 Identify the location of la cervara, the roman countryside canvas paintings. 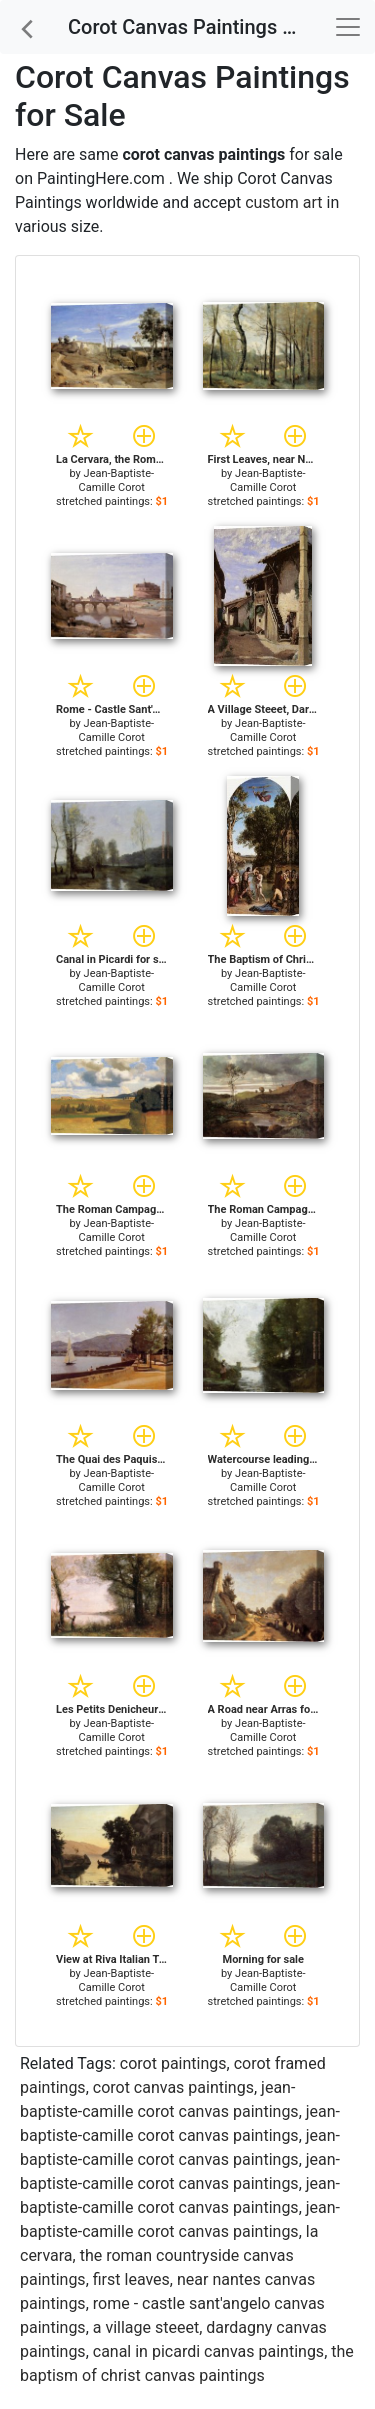
(169, 2255).